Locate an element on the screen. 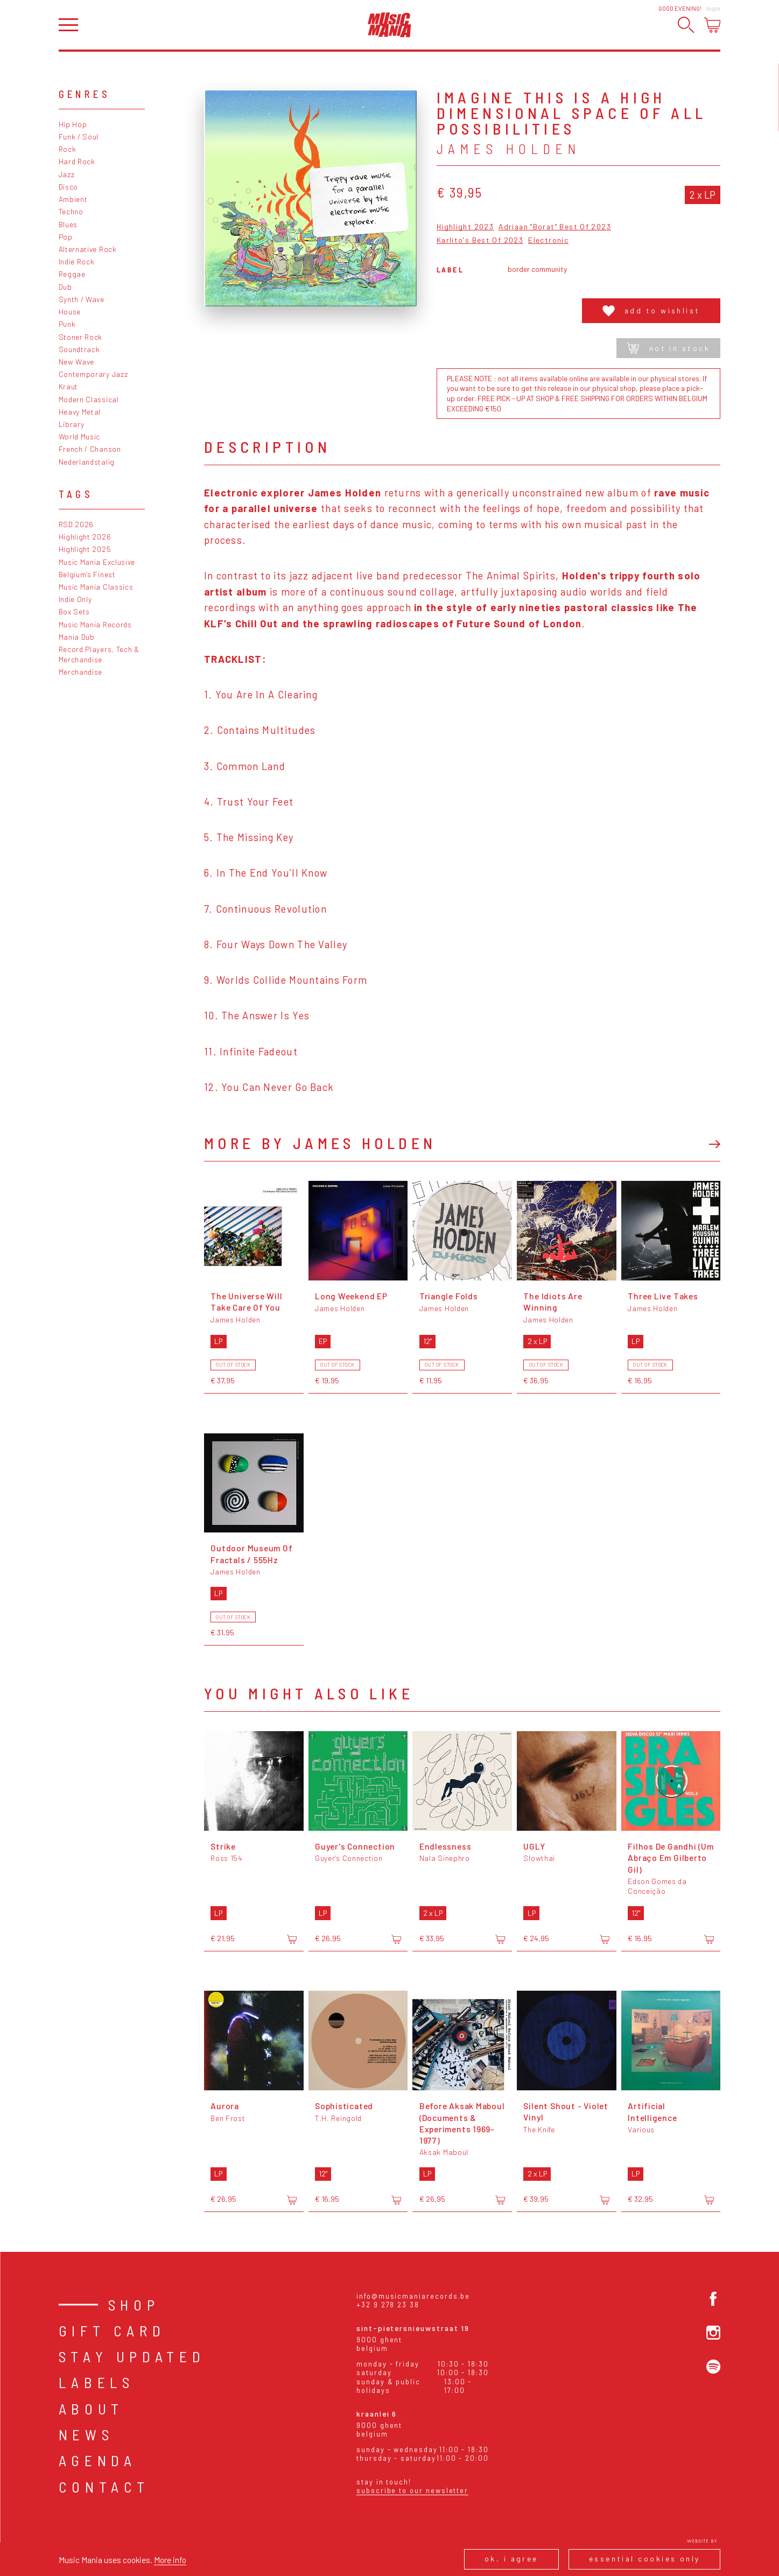 Image resolution: width=779 pixels, height=2576 pixels. Indie Only is located at coordinates (75, 599).